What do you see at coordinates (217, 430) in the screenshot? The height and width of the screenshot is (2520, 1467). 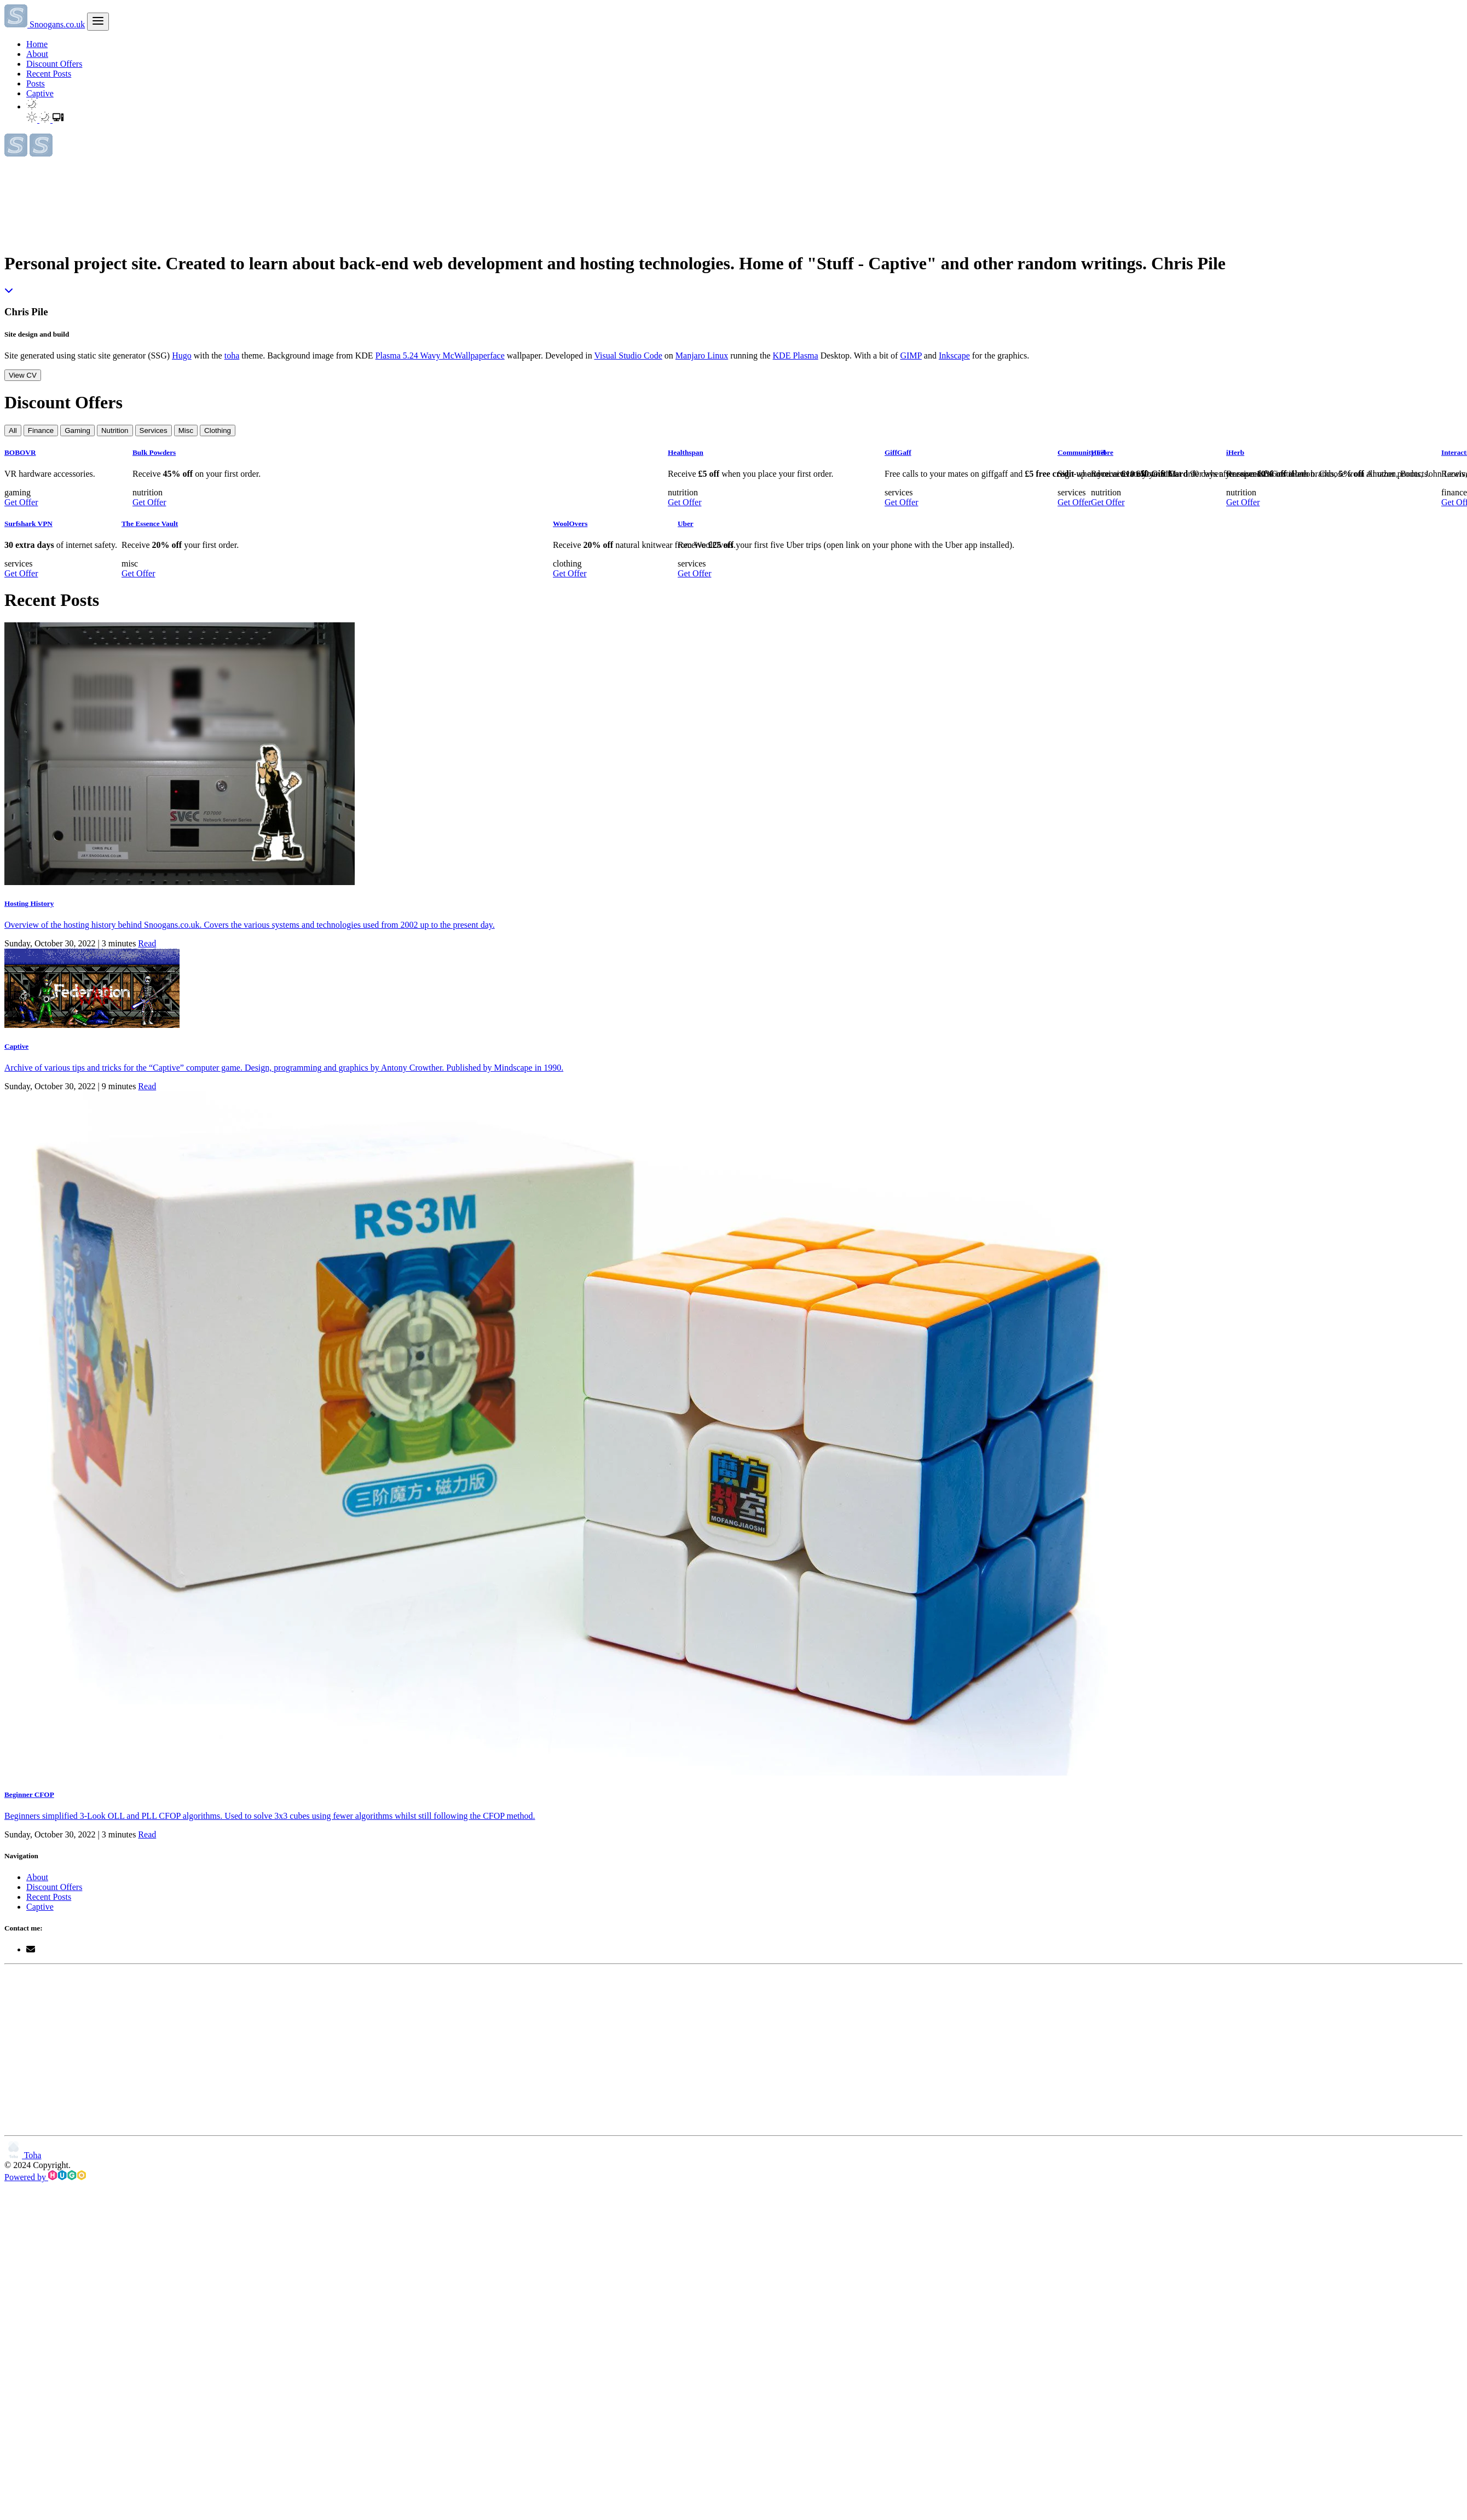 I see `Clothing` at bounding box center [217, 430].